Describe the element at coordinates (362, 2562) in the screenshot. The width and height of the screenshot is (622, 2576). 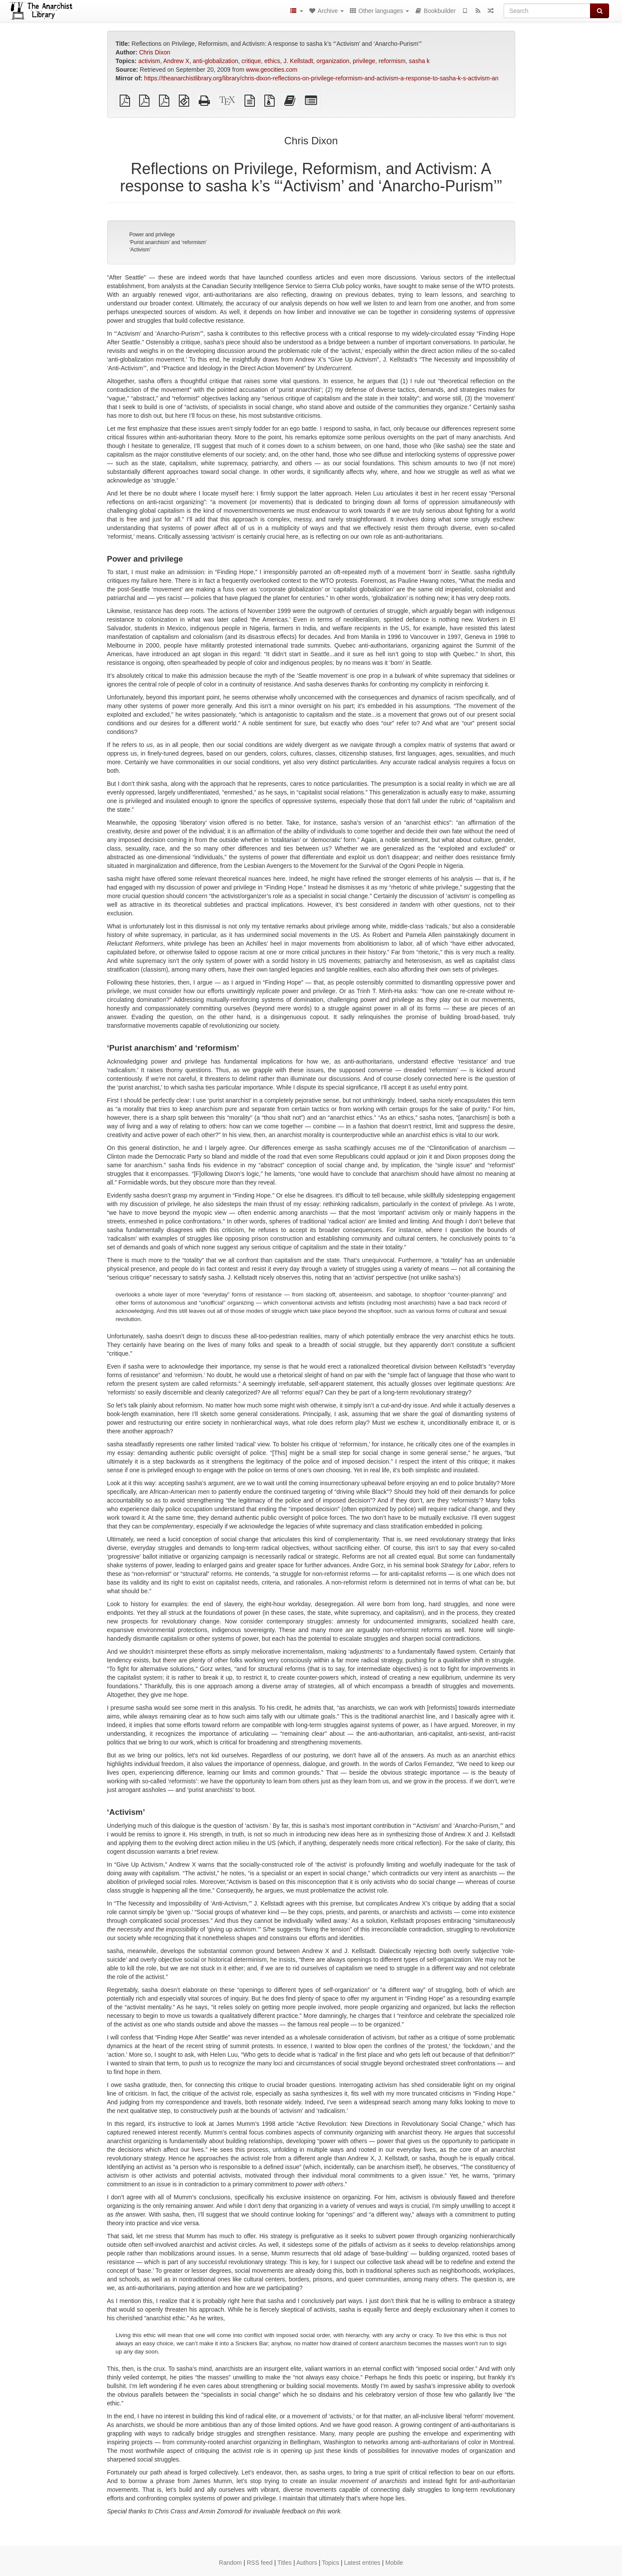
I see `Latest entries` at that location.